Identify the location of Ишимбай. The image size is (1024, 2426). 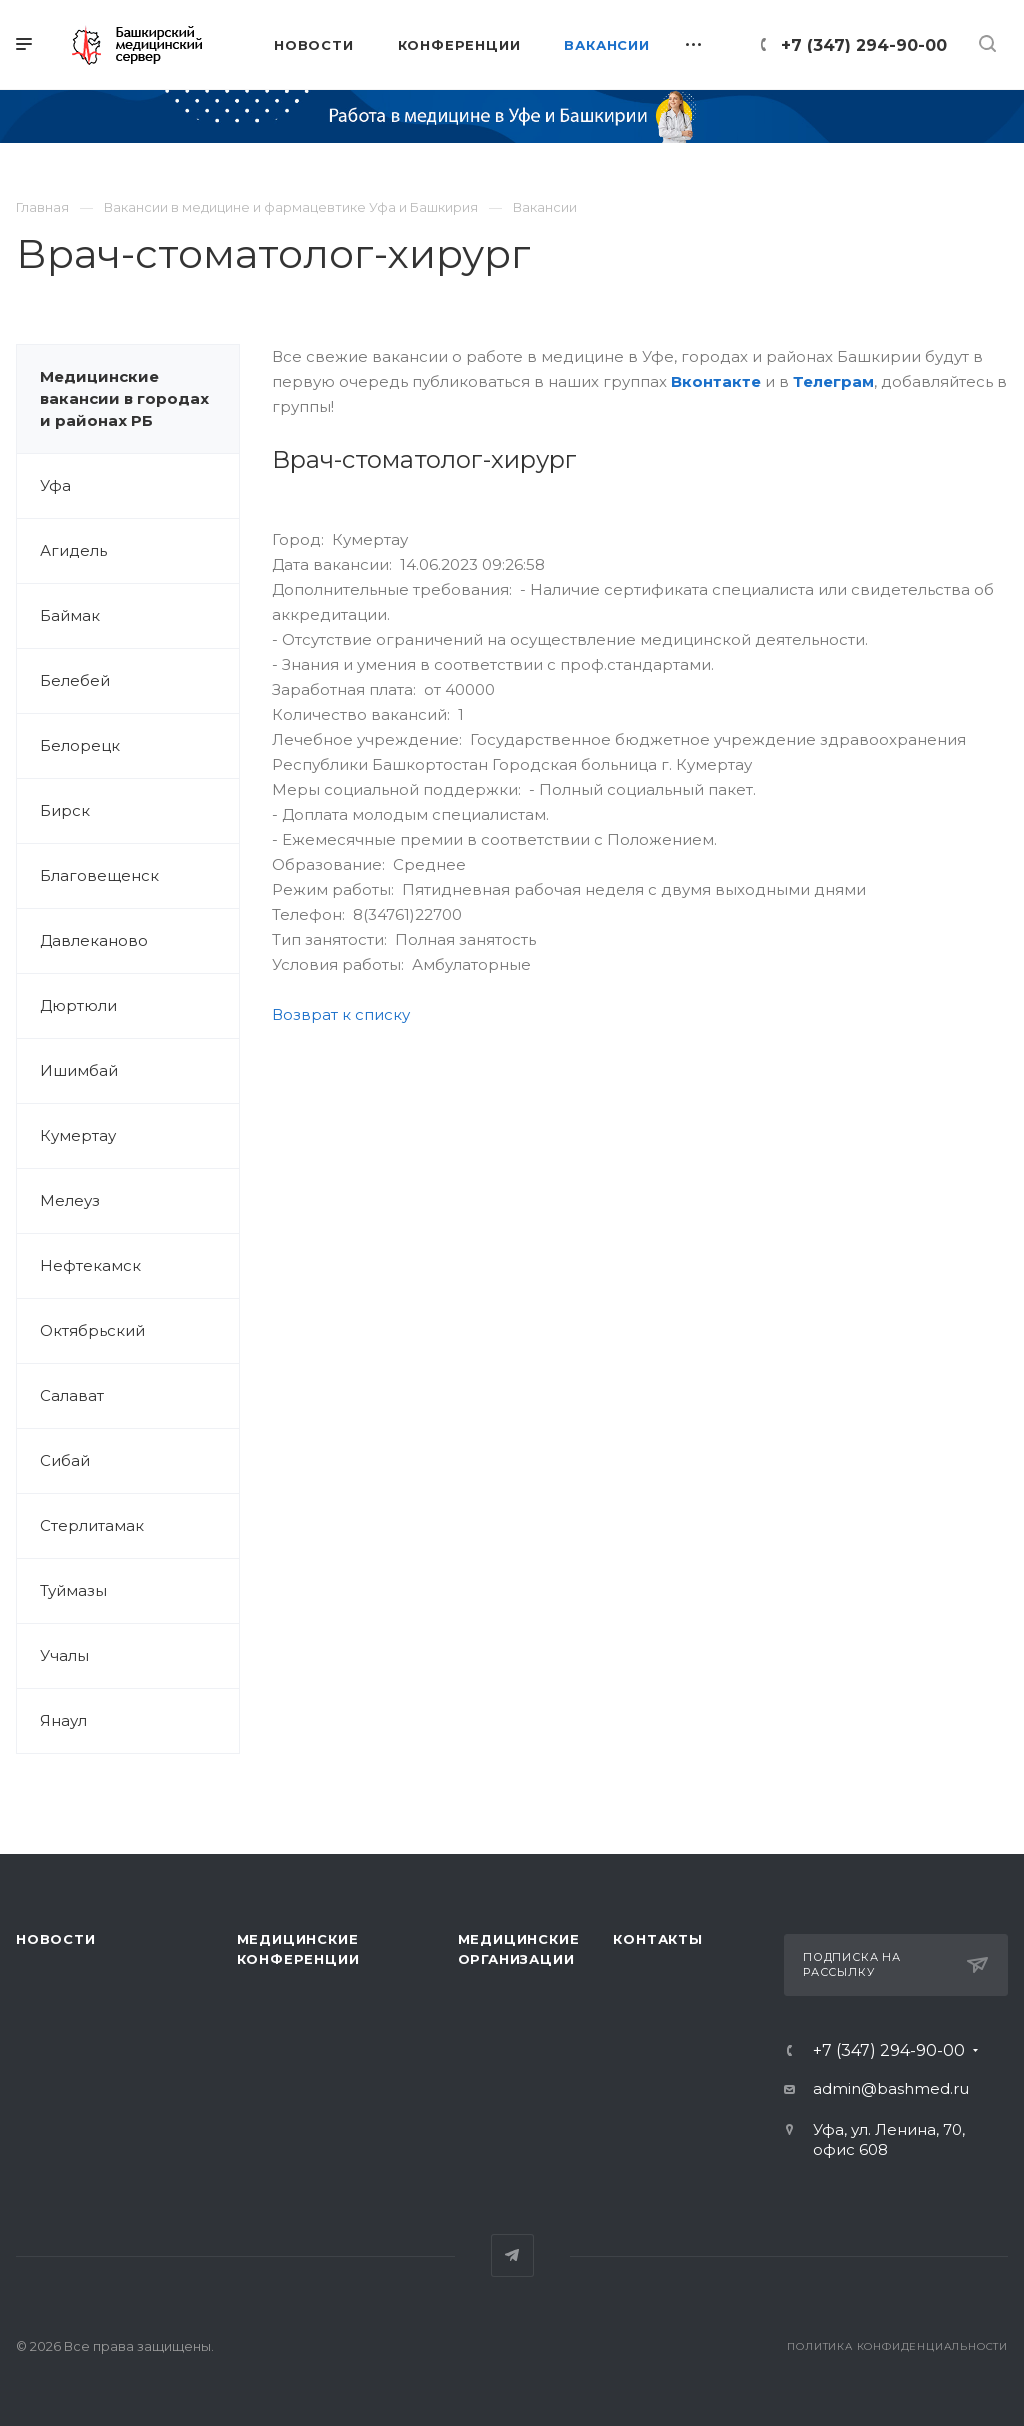
(79, 1070).